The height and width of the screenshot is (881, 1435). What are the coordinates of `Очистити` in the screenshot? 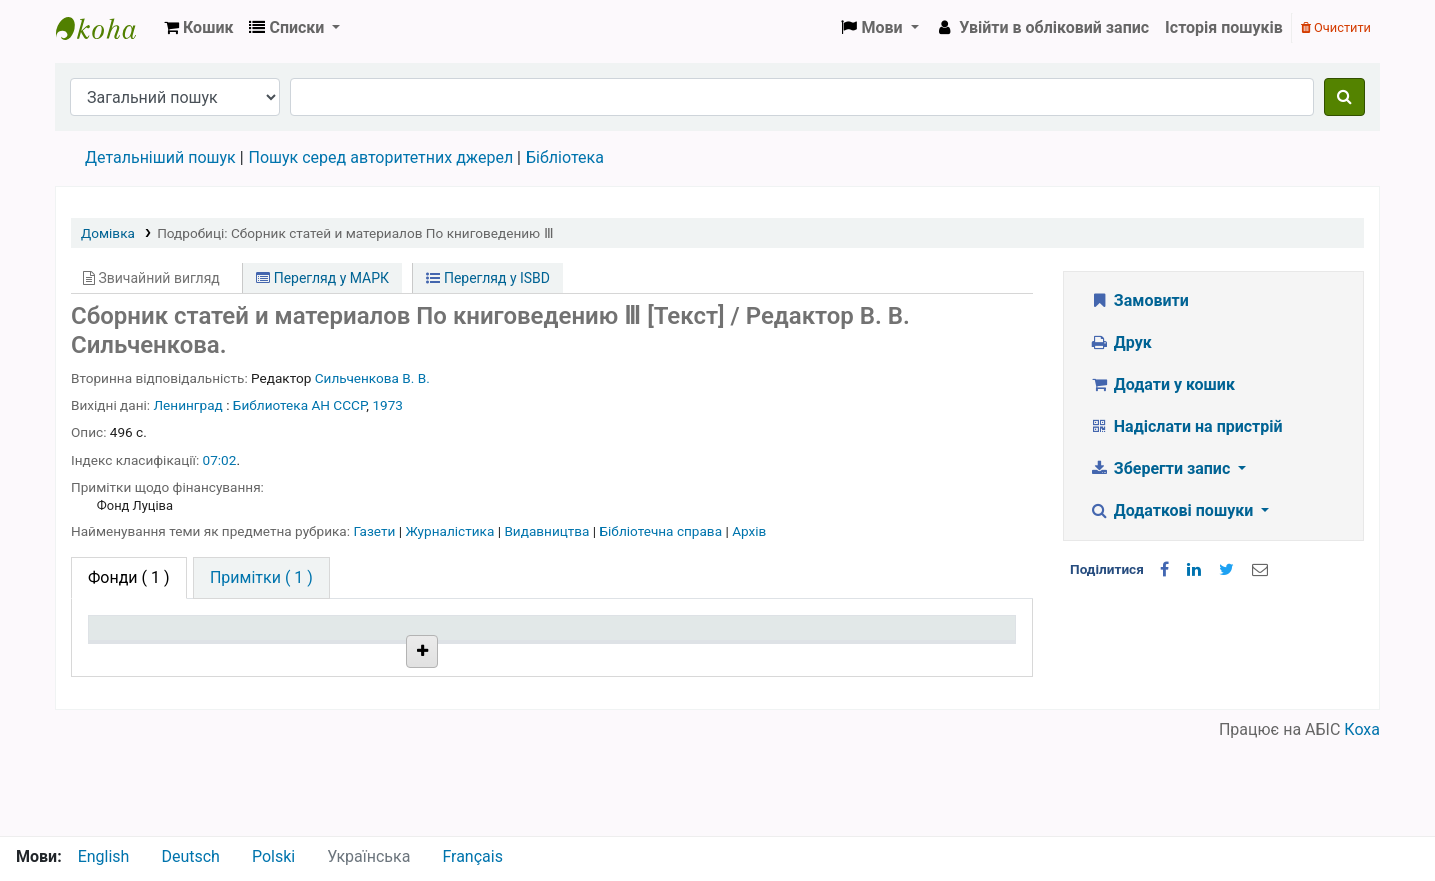 It's located at (1336, 27).